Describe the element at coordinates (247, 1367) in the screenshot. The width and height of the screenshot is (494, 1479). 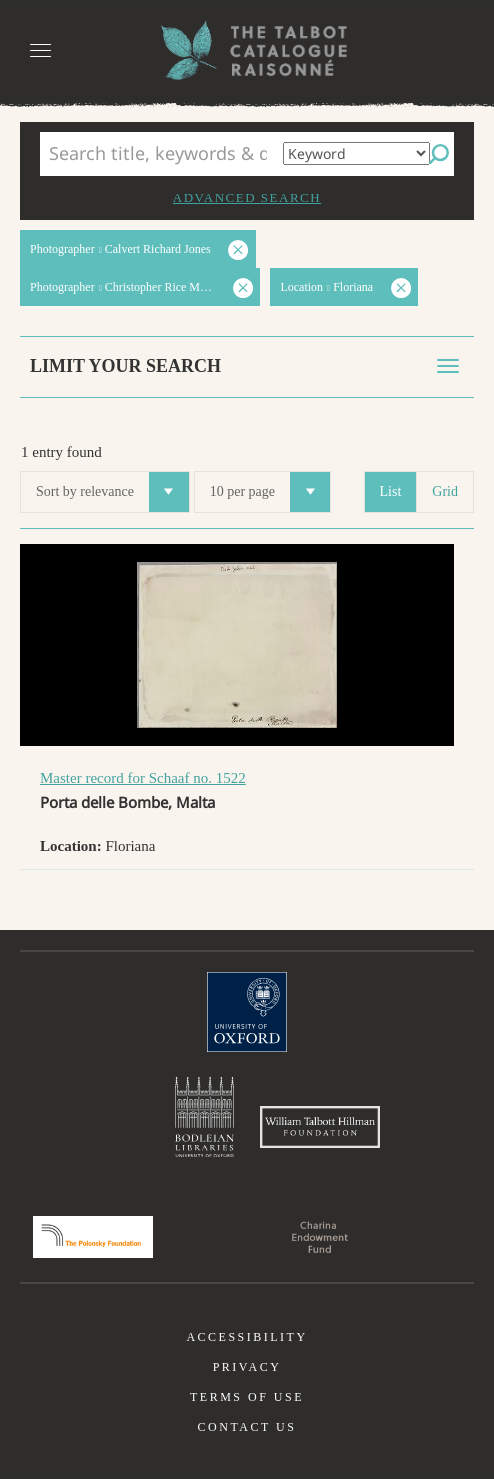
I see `Privacy` at that location.